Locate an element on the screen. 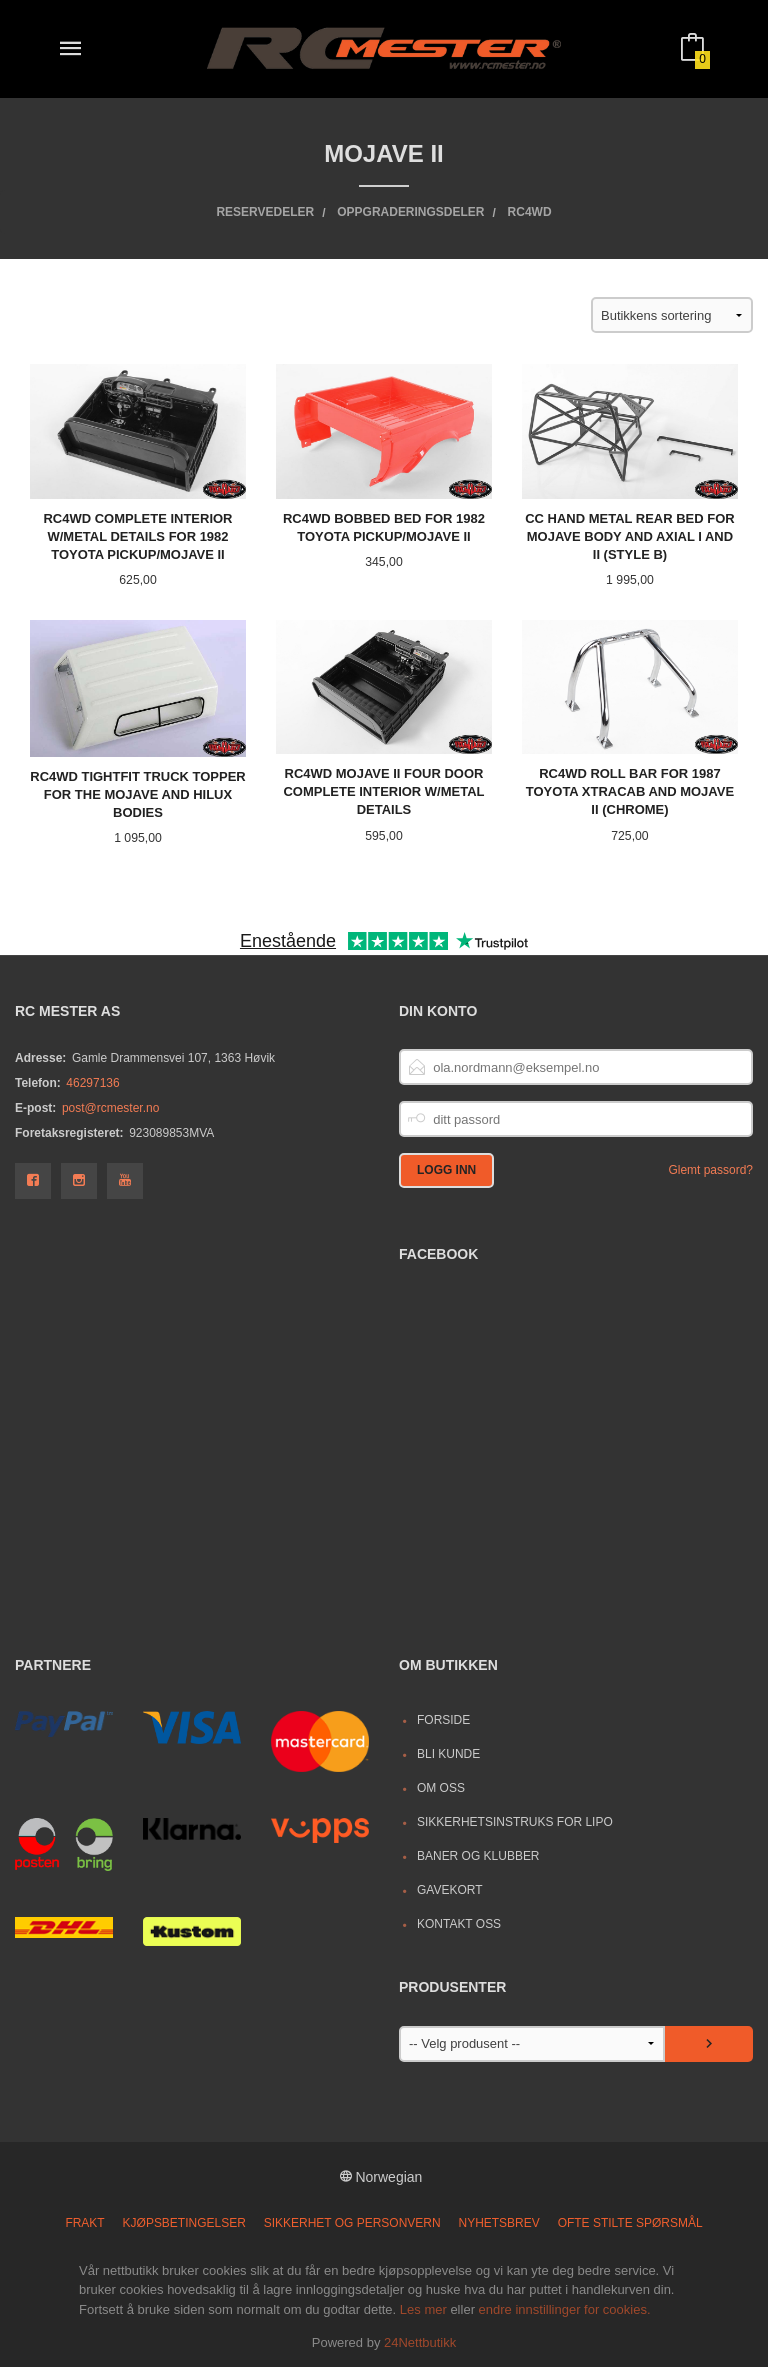 The image size is (768, 2367). Sikkerhetsinstruks for LiPo is located at coordinates (515, 1822).